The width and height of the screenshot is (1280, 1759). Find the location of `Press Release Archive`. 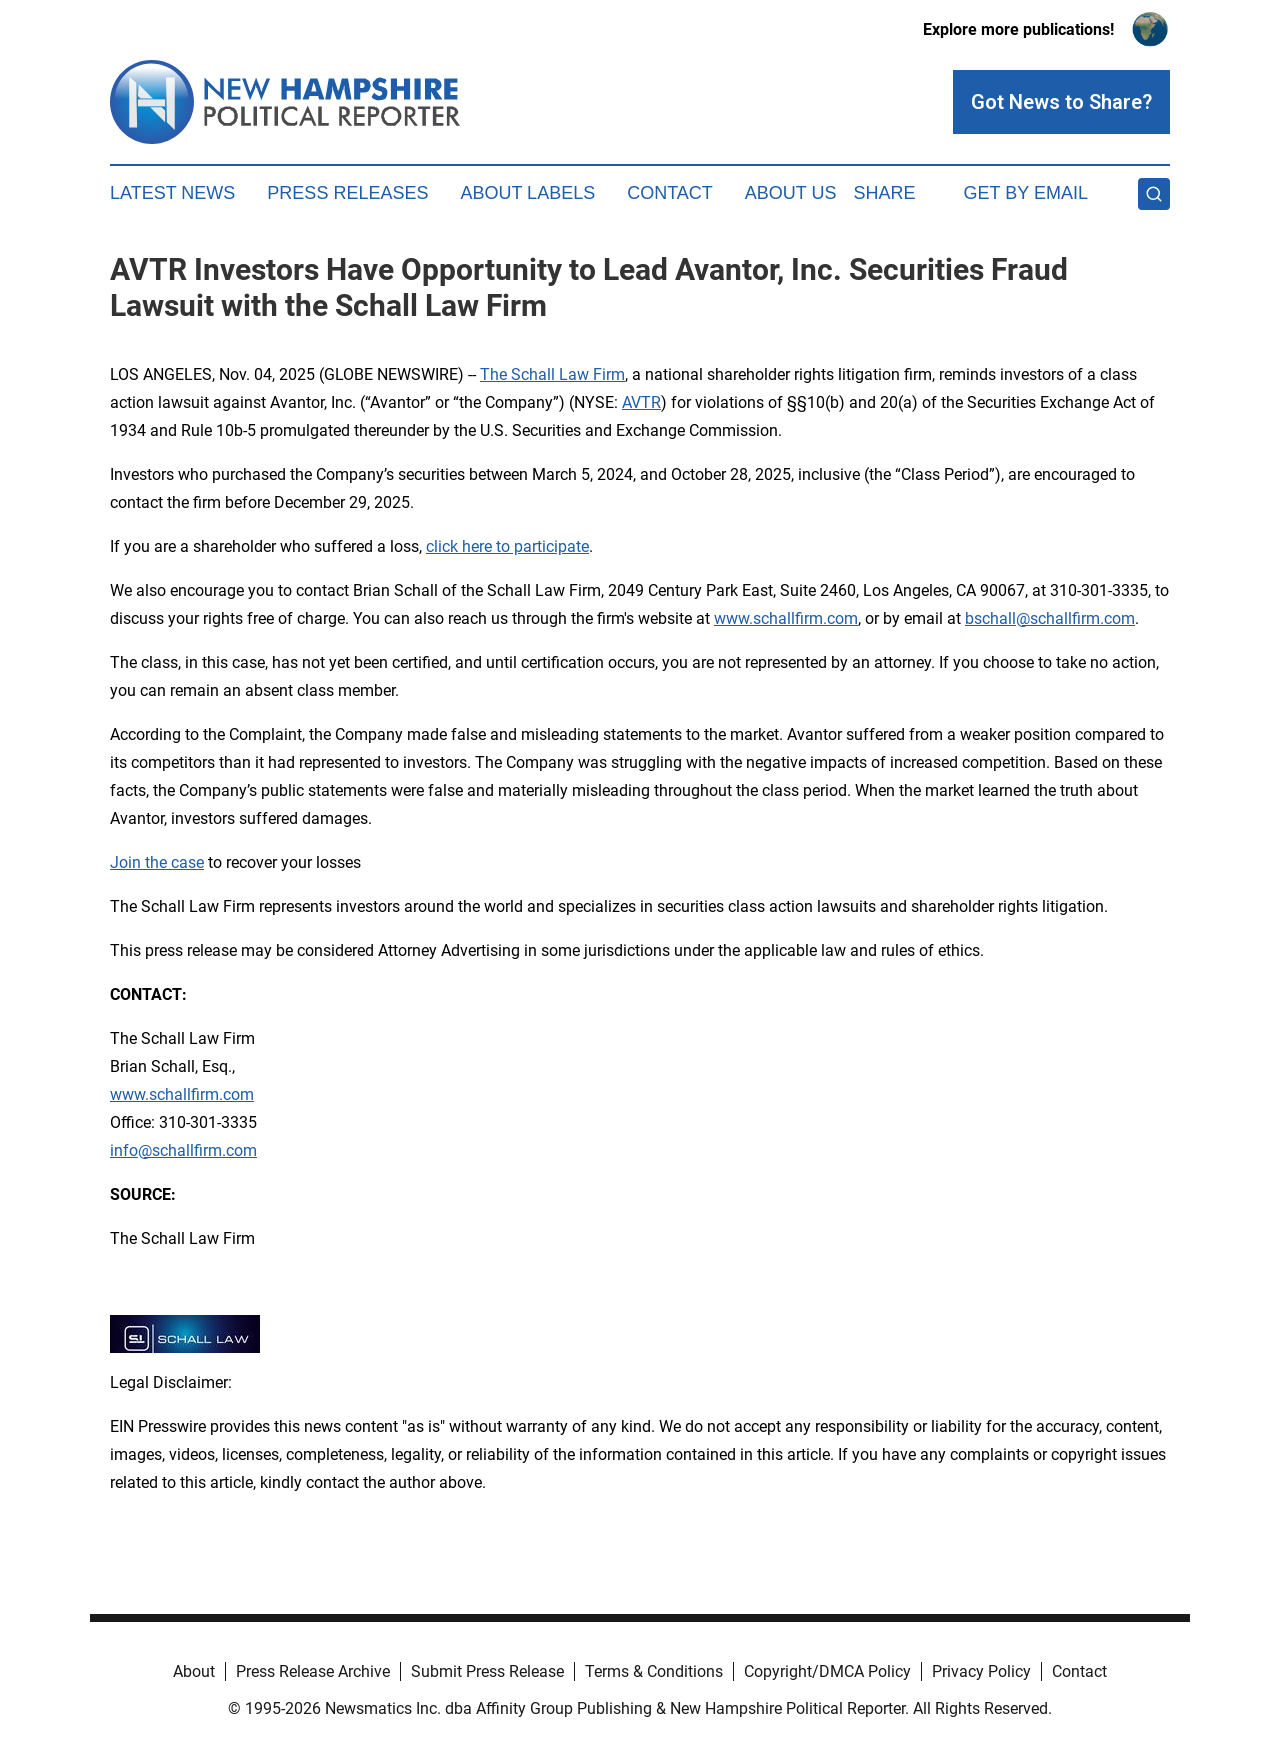

Press Release Archive is located at coordinates (313, 1671).